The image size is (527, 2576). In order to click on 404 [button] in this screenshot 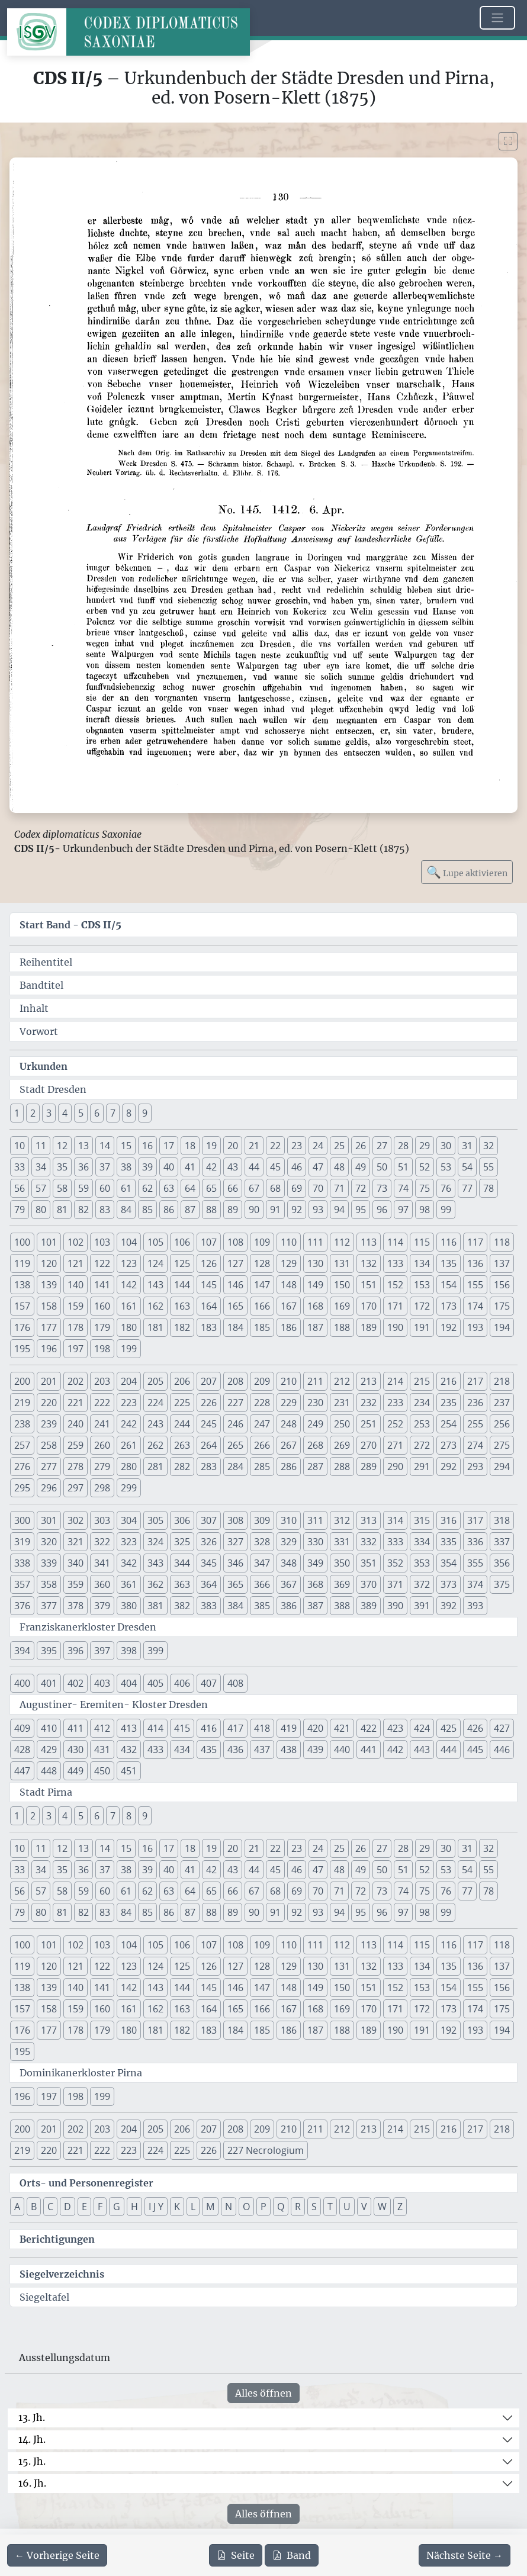, I will do `click(129, 1683)`.